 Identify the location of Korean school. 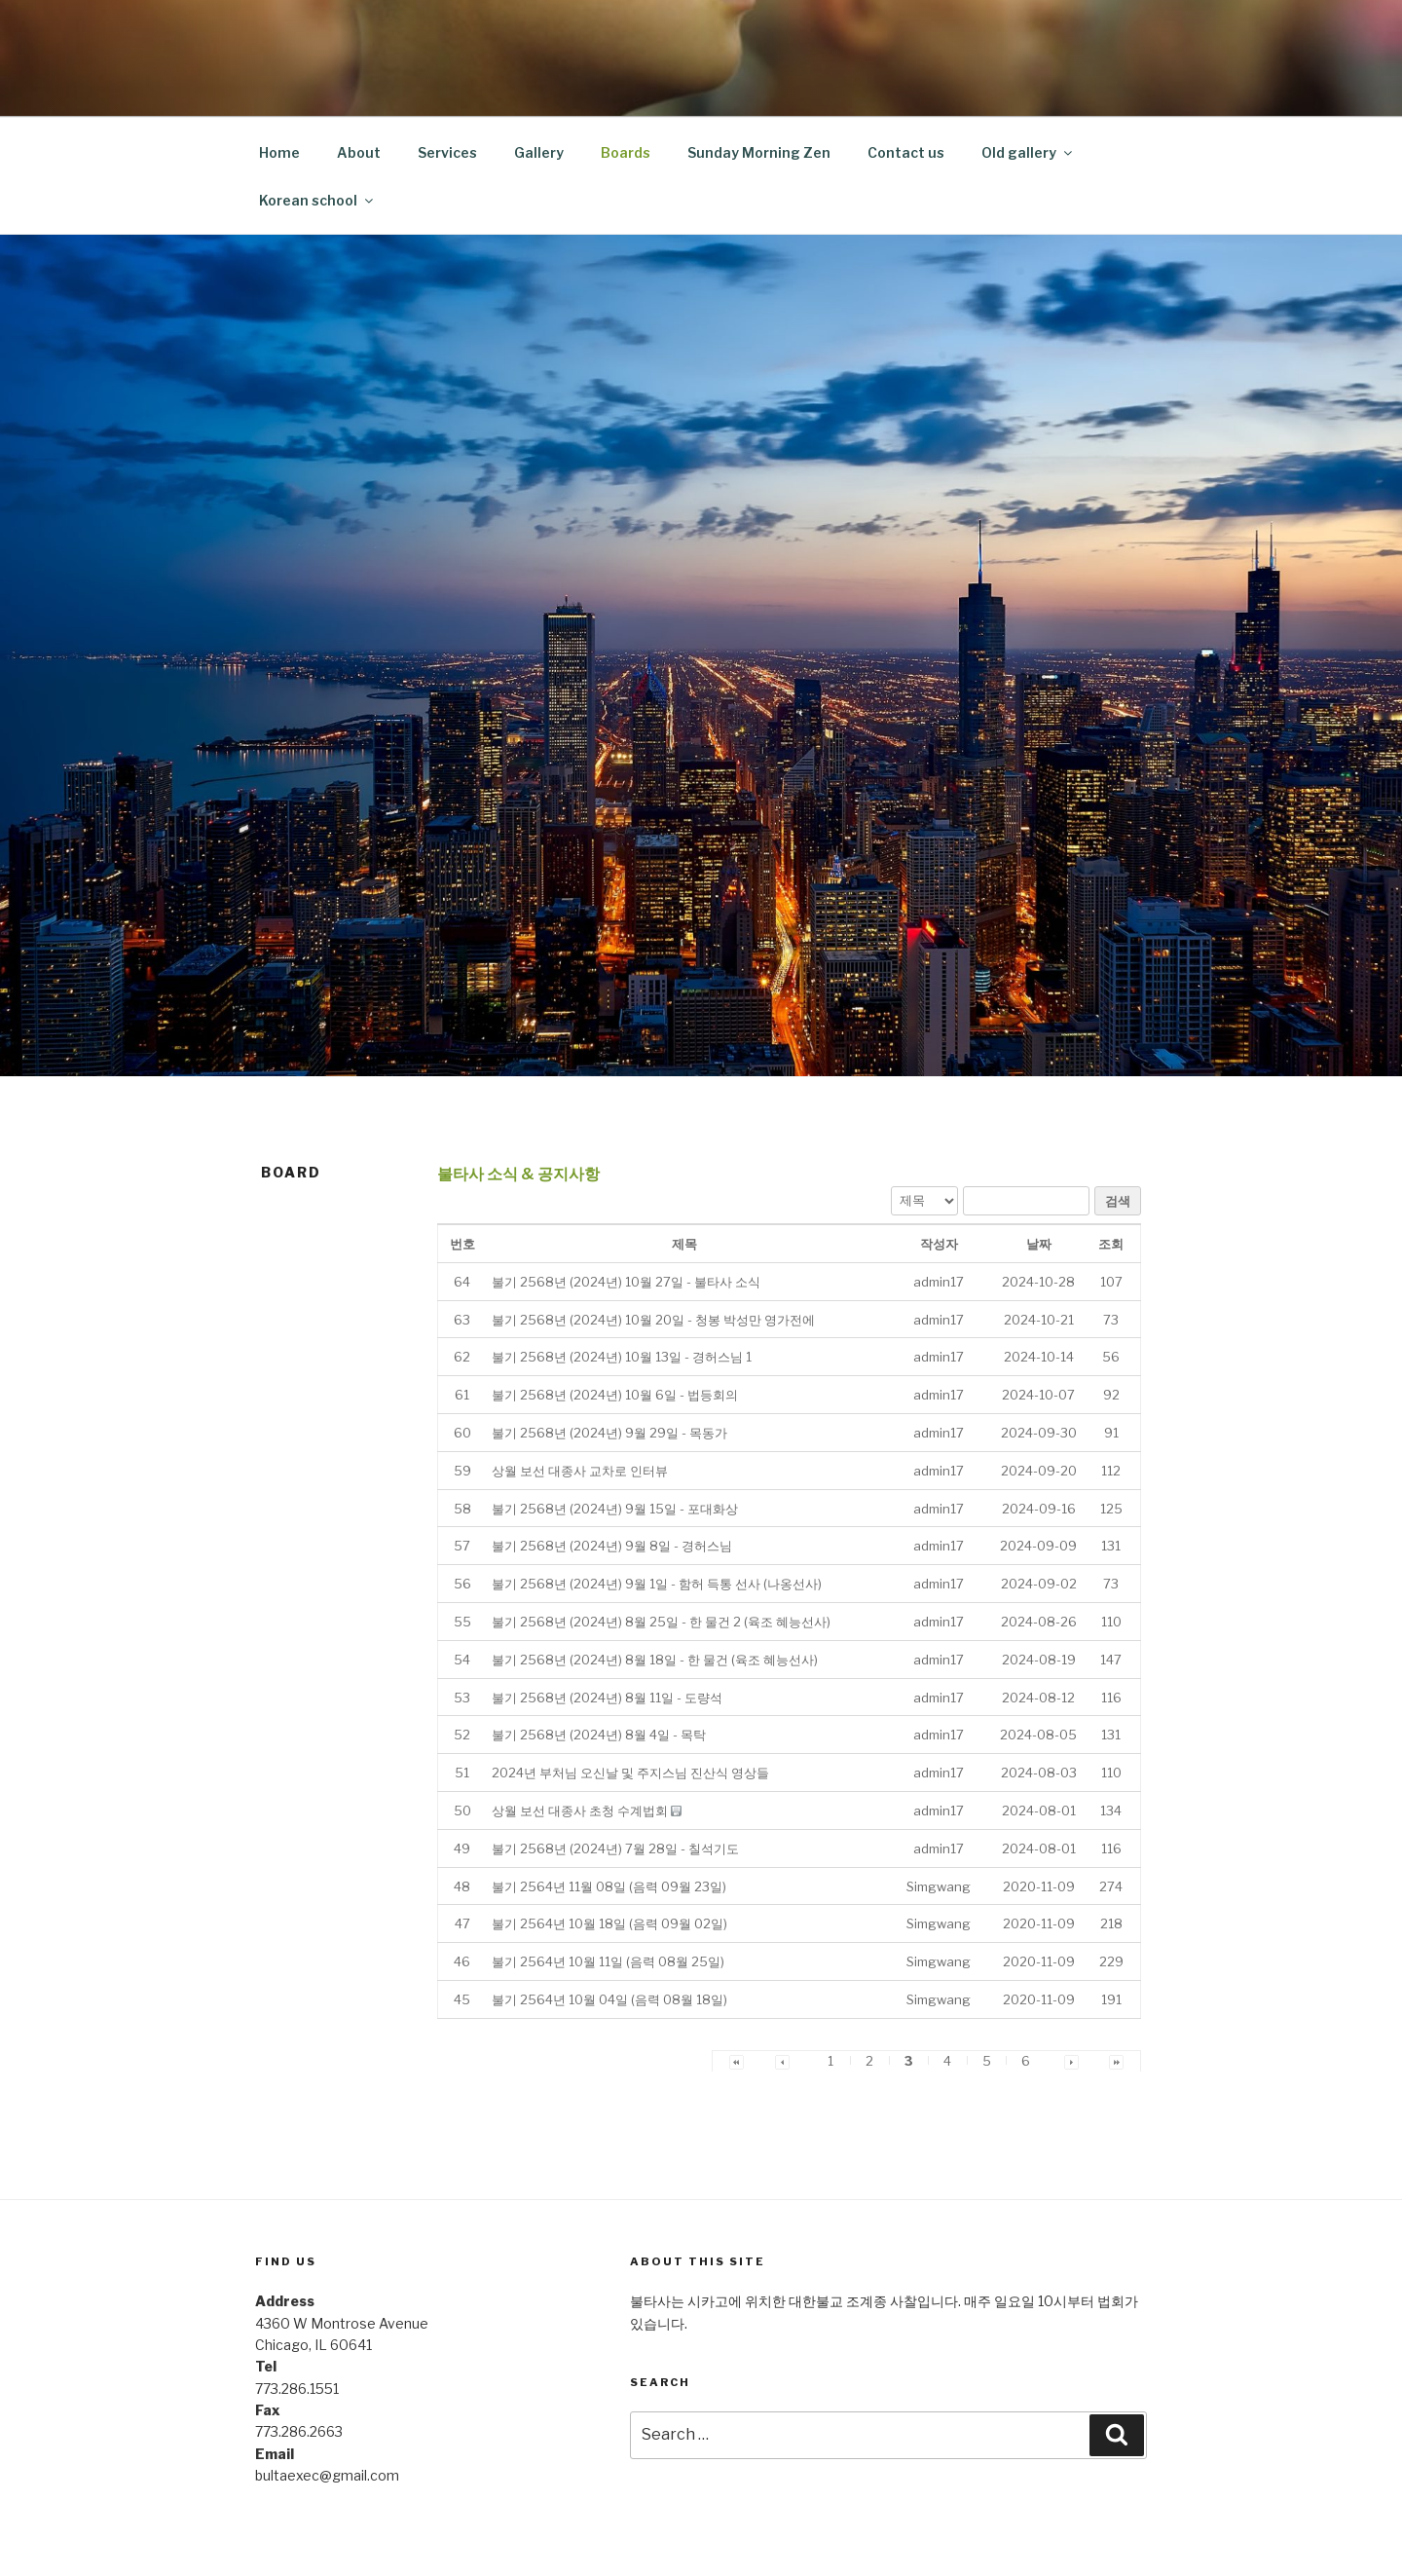
(317, 200).